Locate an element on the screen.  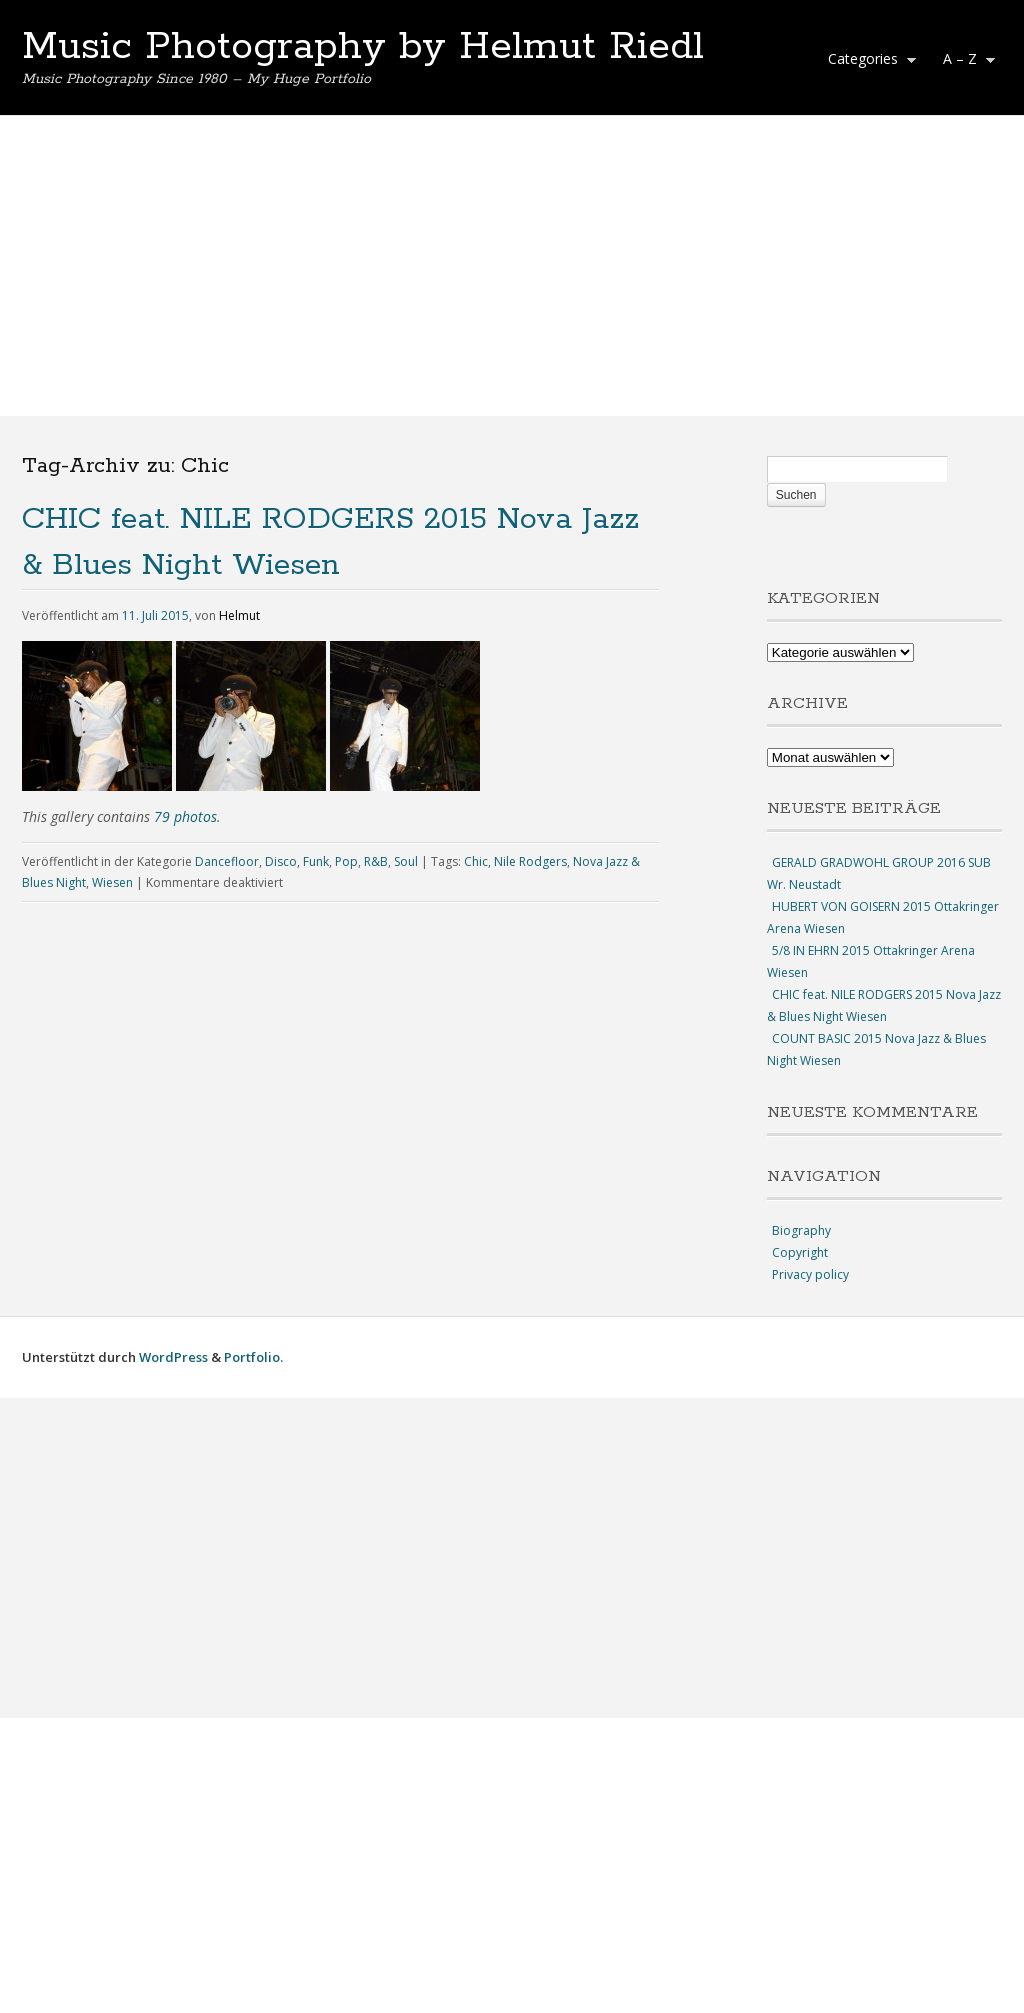
Music Photography by Helmut Riedl is located at coordinates (363, 47).